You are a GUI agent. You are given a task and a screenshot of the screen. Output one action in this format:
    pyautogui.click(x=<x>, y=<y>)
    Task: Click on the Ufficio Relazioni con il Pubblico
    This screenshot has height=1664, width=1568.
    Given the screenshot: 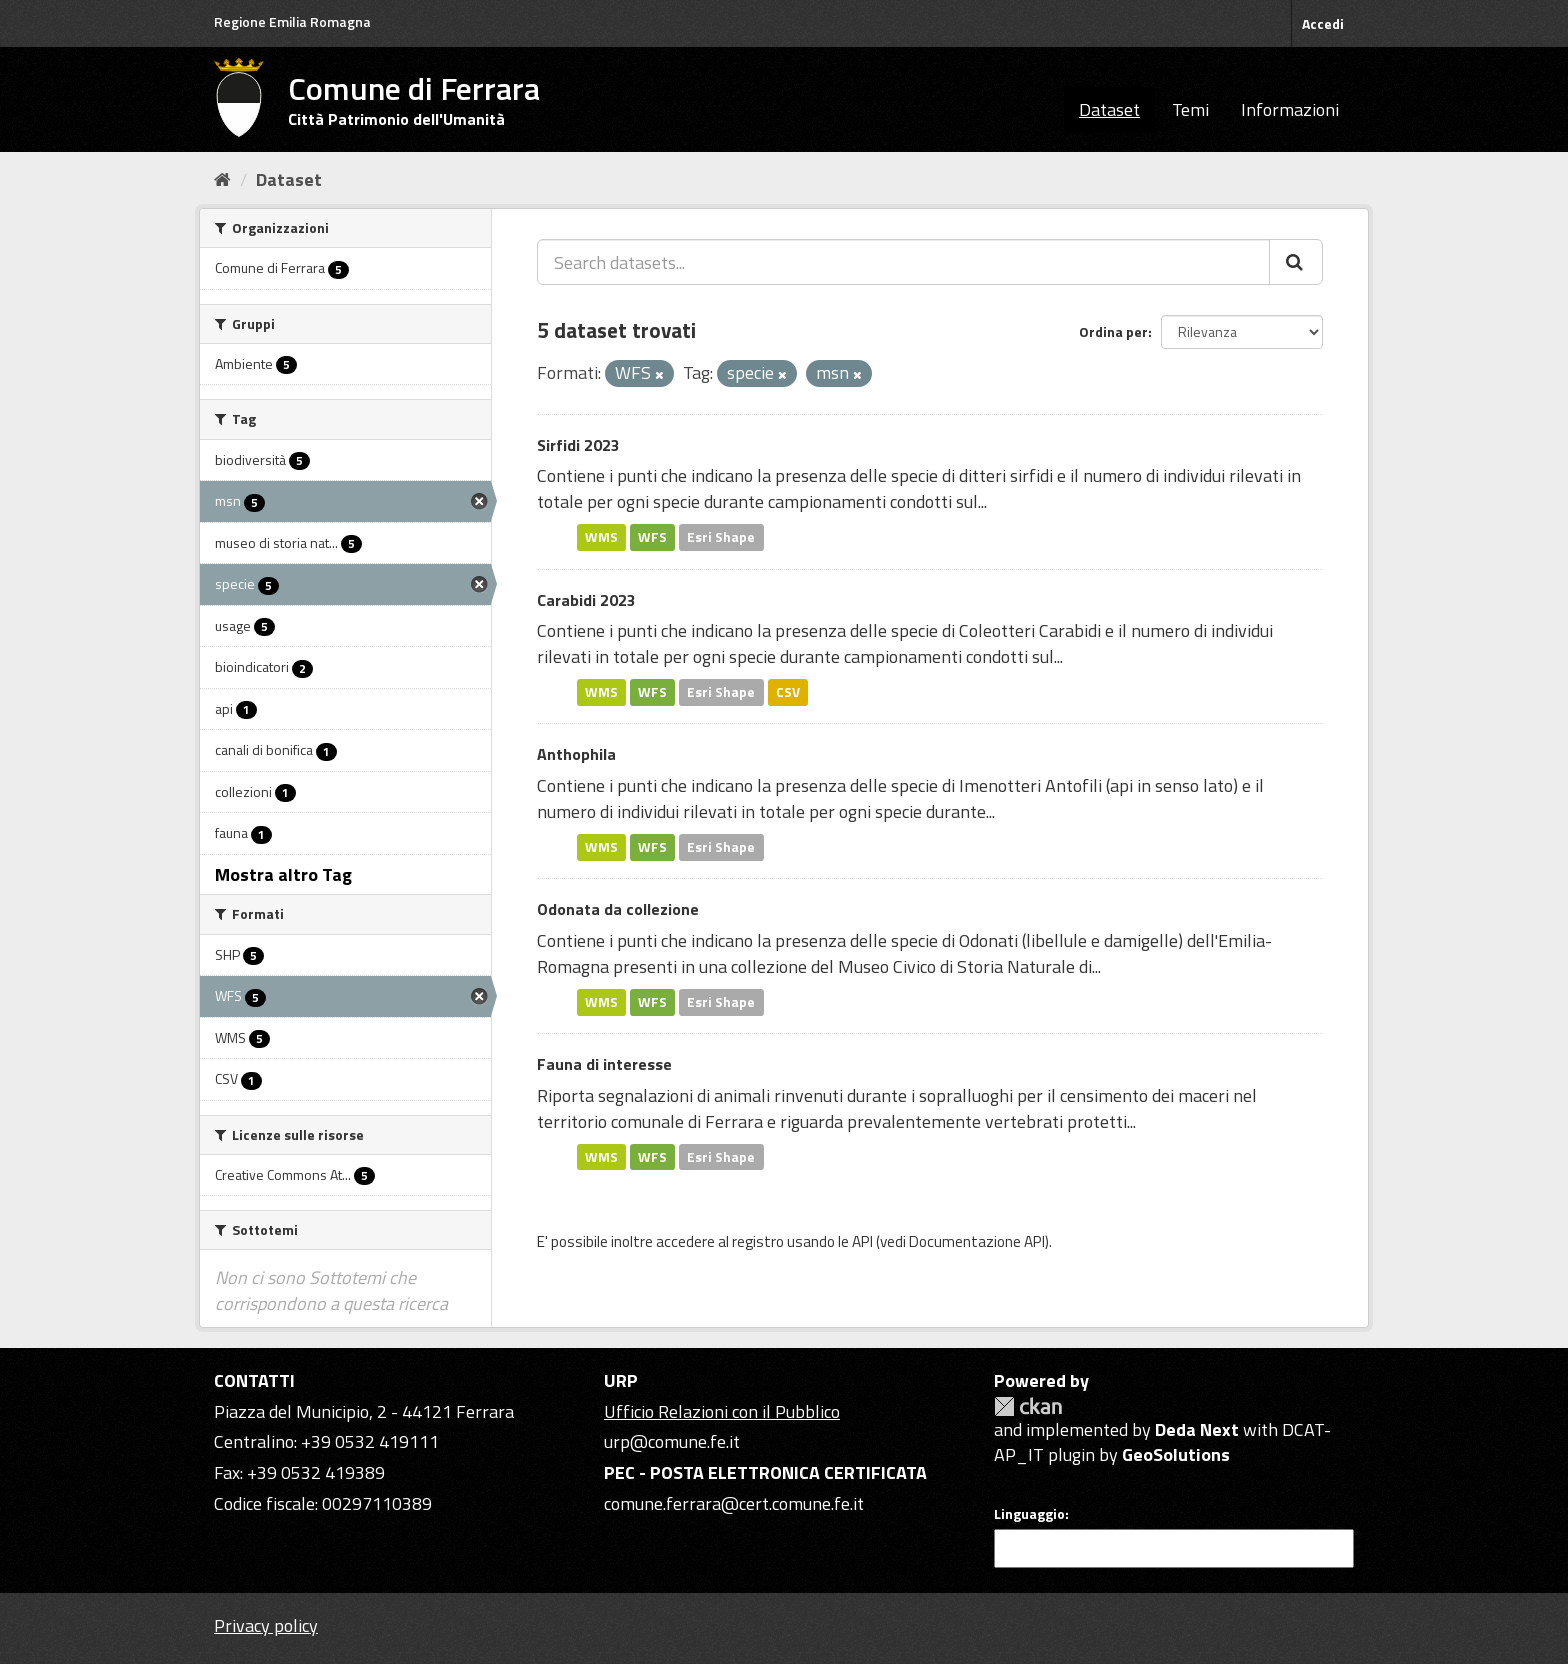 What is the action you would take?
    pyautogui.click(x=722, y=1411)
    